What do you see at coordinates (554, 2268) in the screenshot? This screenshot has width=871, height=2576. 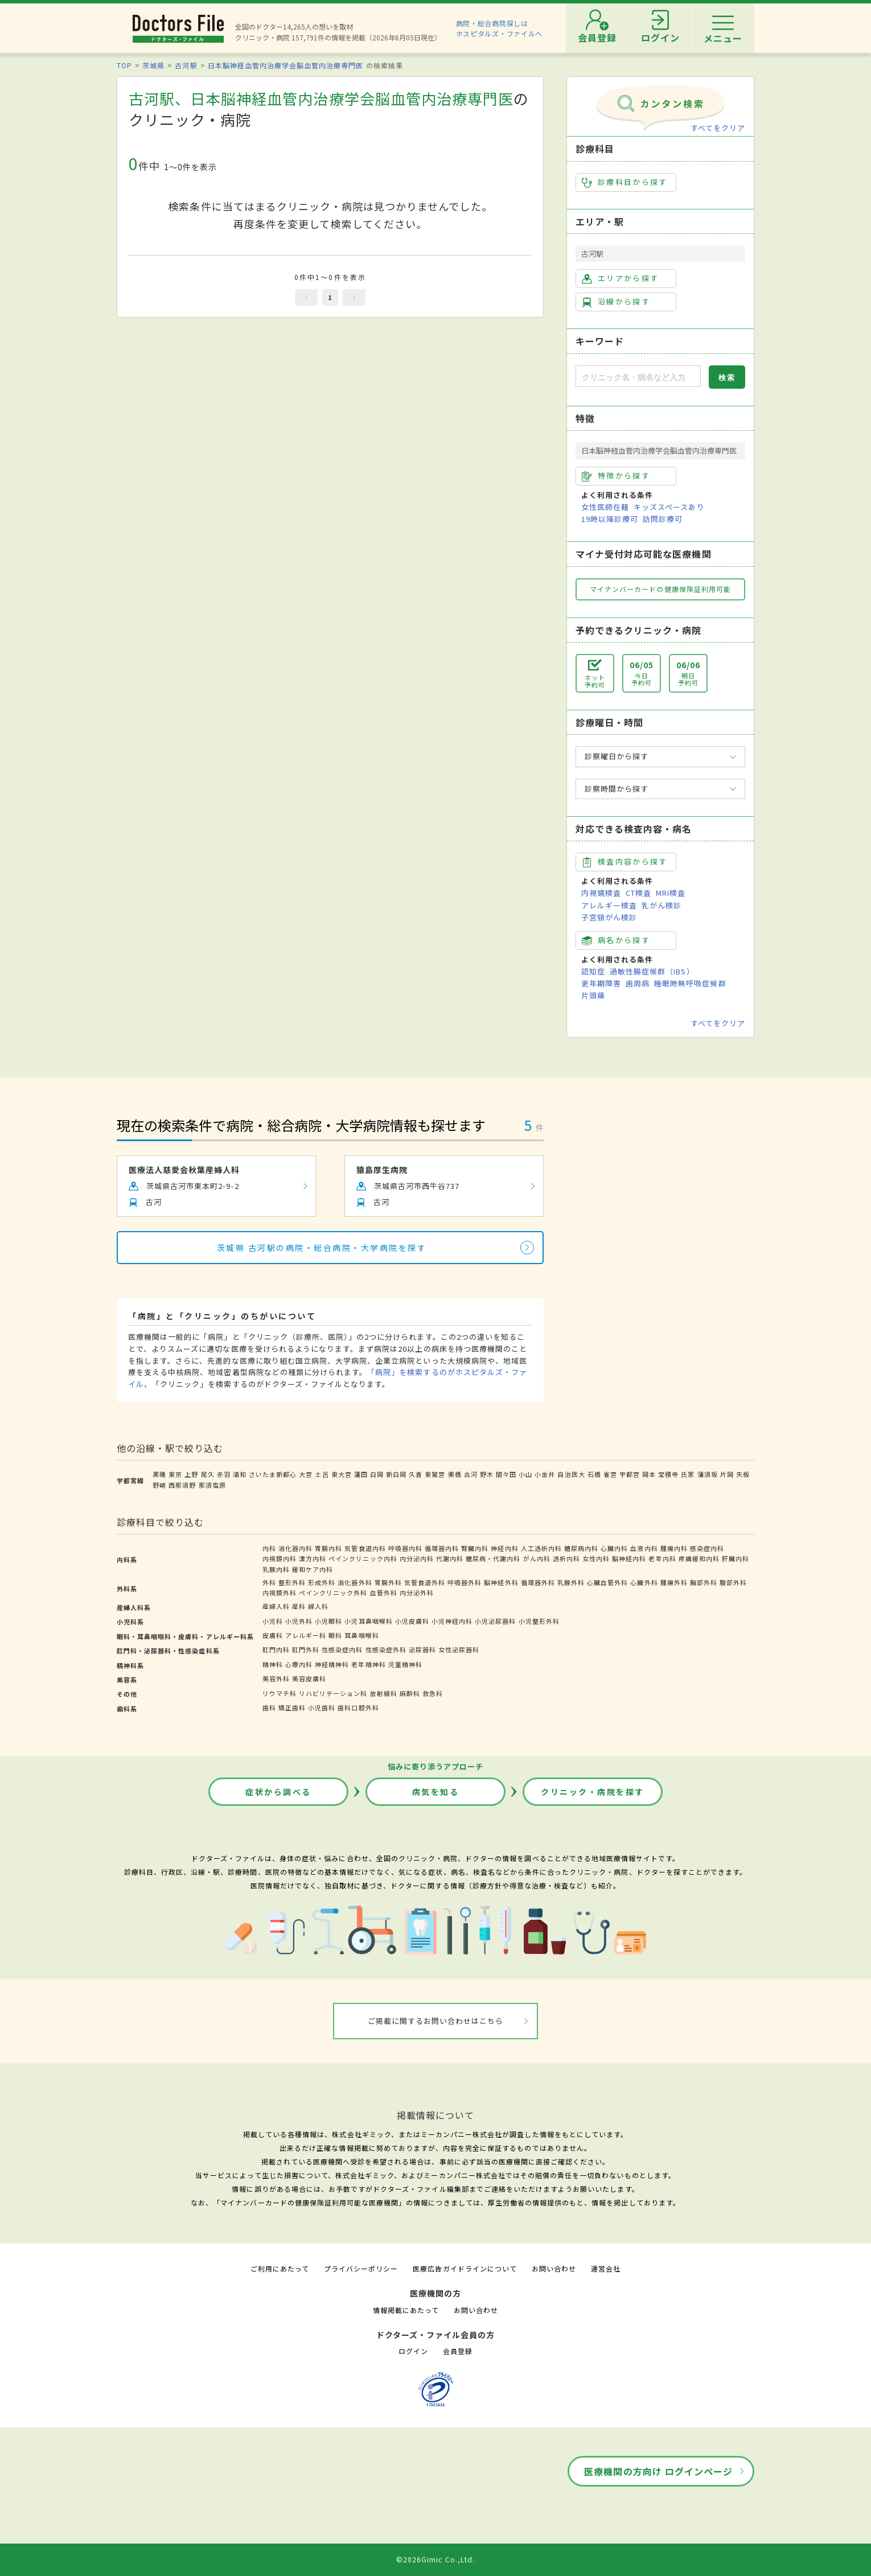 I see `お問い合わせ` at bounding box center [554, 2268].